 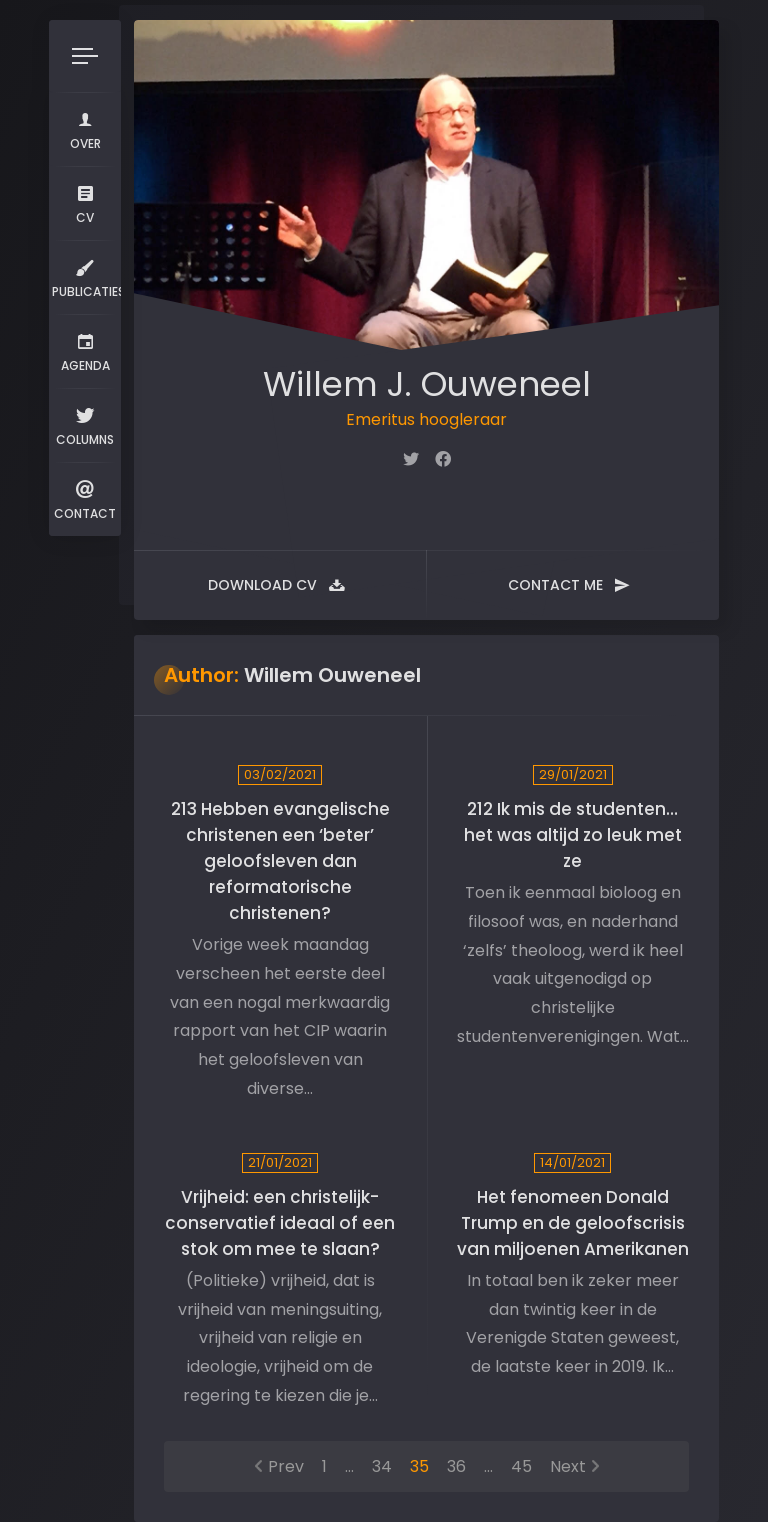 What do you see at coordinates (85, 350) in the screenshot?
I see `Agenda` at bounding box center [85, 350].